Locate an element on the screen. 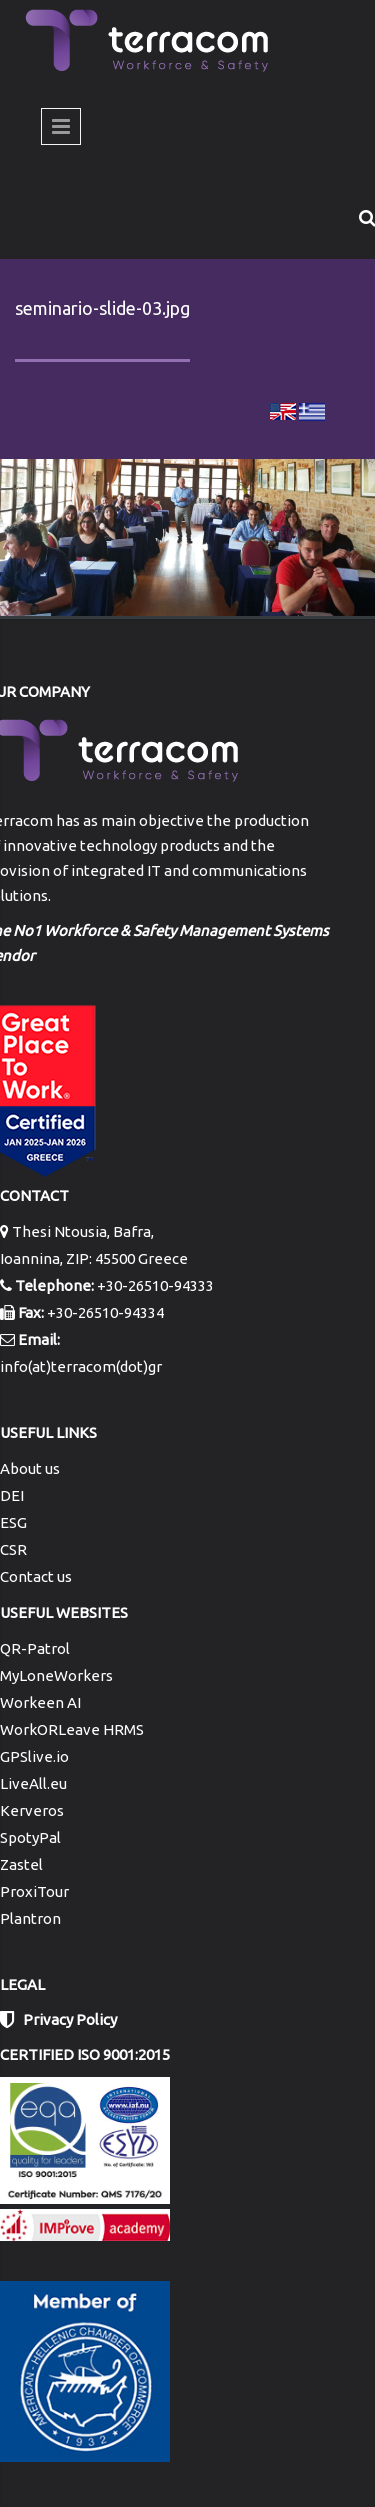 This screenshot has width=375, height=2507. ESG is located at coordinates (13, 1522).